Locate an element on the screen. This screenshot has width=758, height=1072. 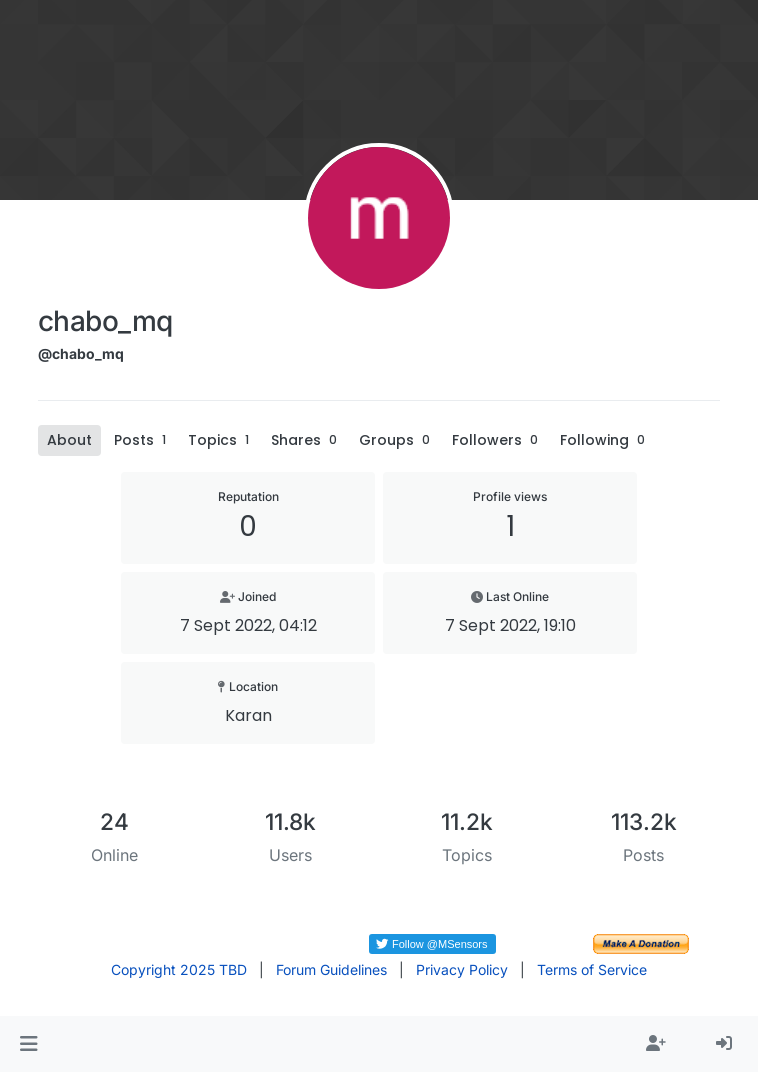
Privacy Policy is located at coordinates (462, 969).